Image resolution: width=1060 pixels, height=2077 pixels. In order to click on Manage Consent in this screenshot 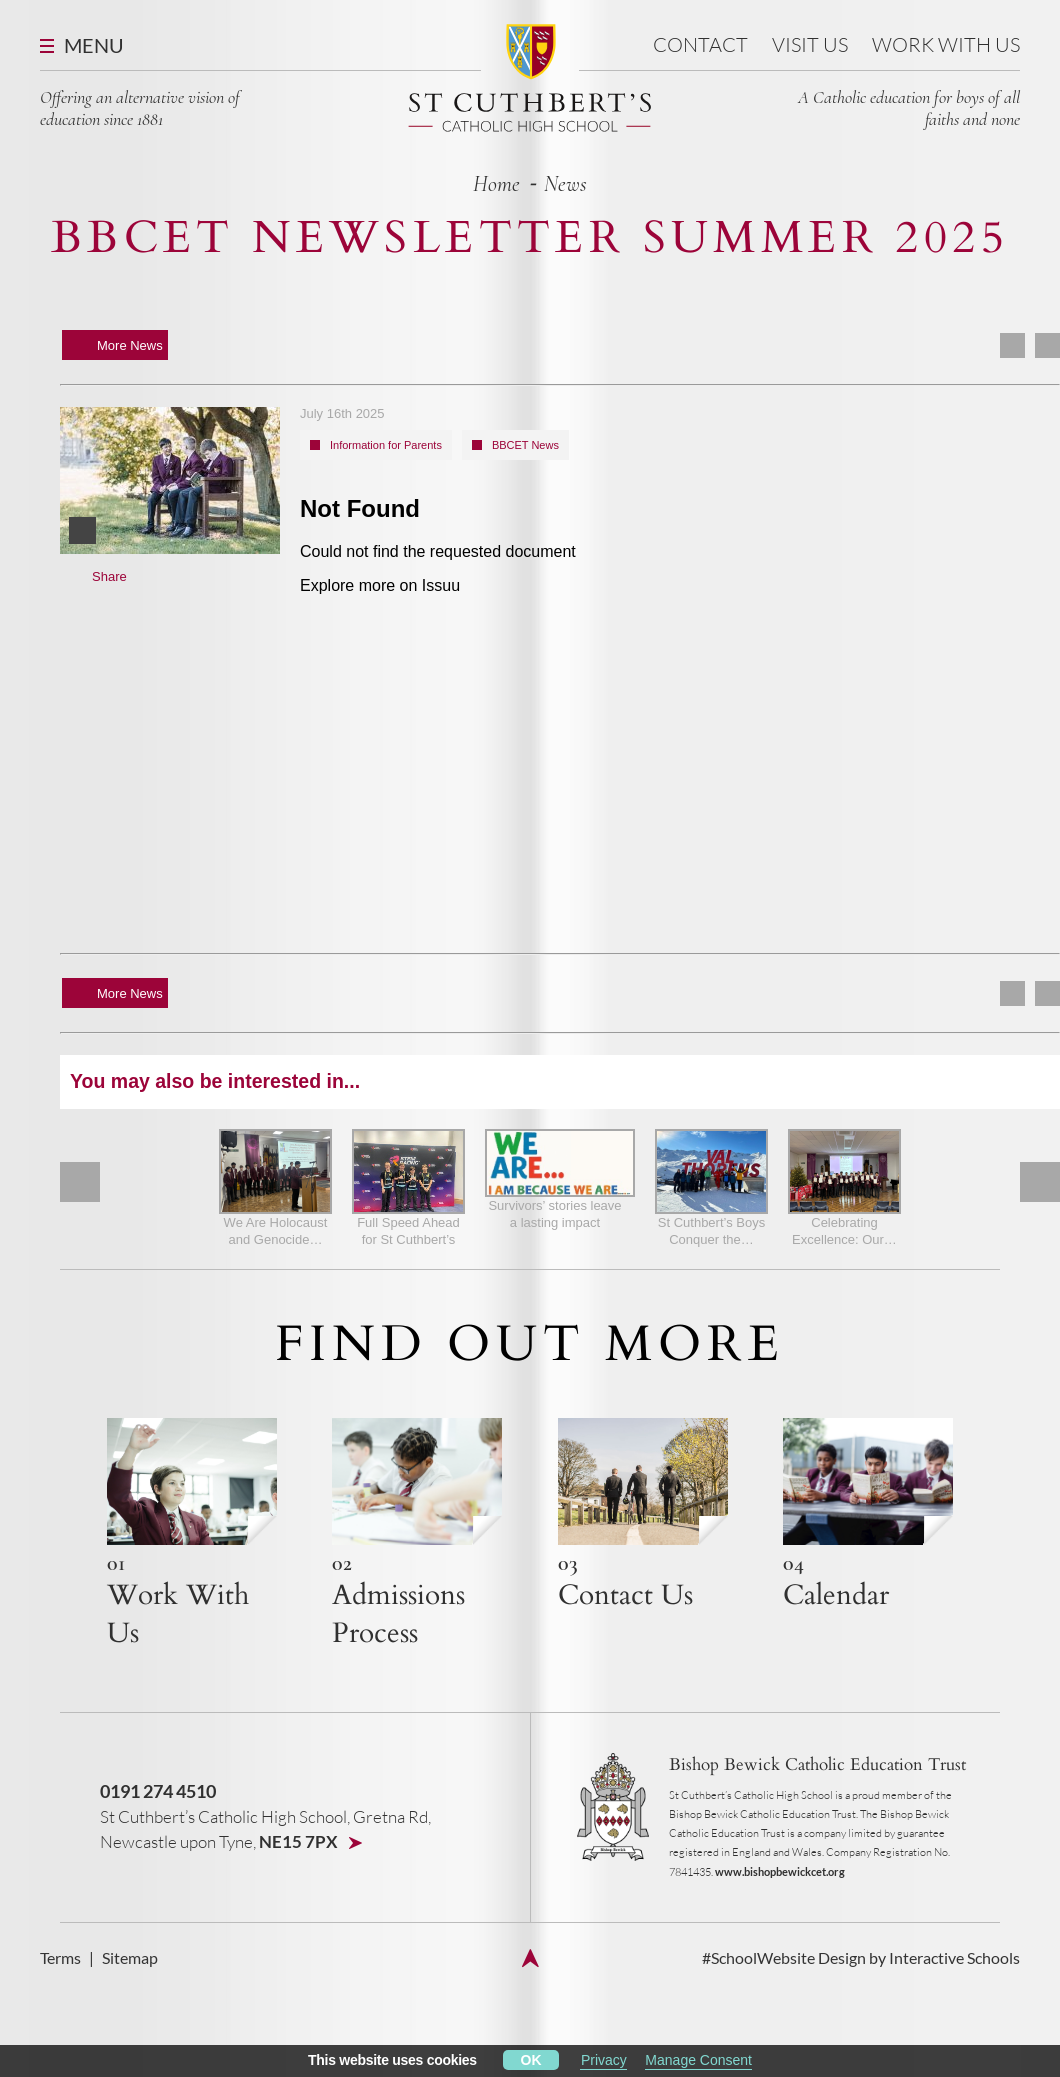, I will do `click(698, 2060)`.